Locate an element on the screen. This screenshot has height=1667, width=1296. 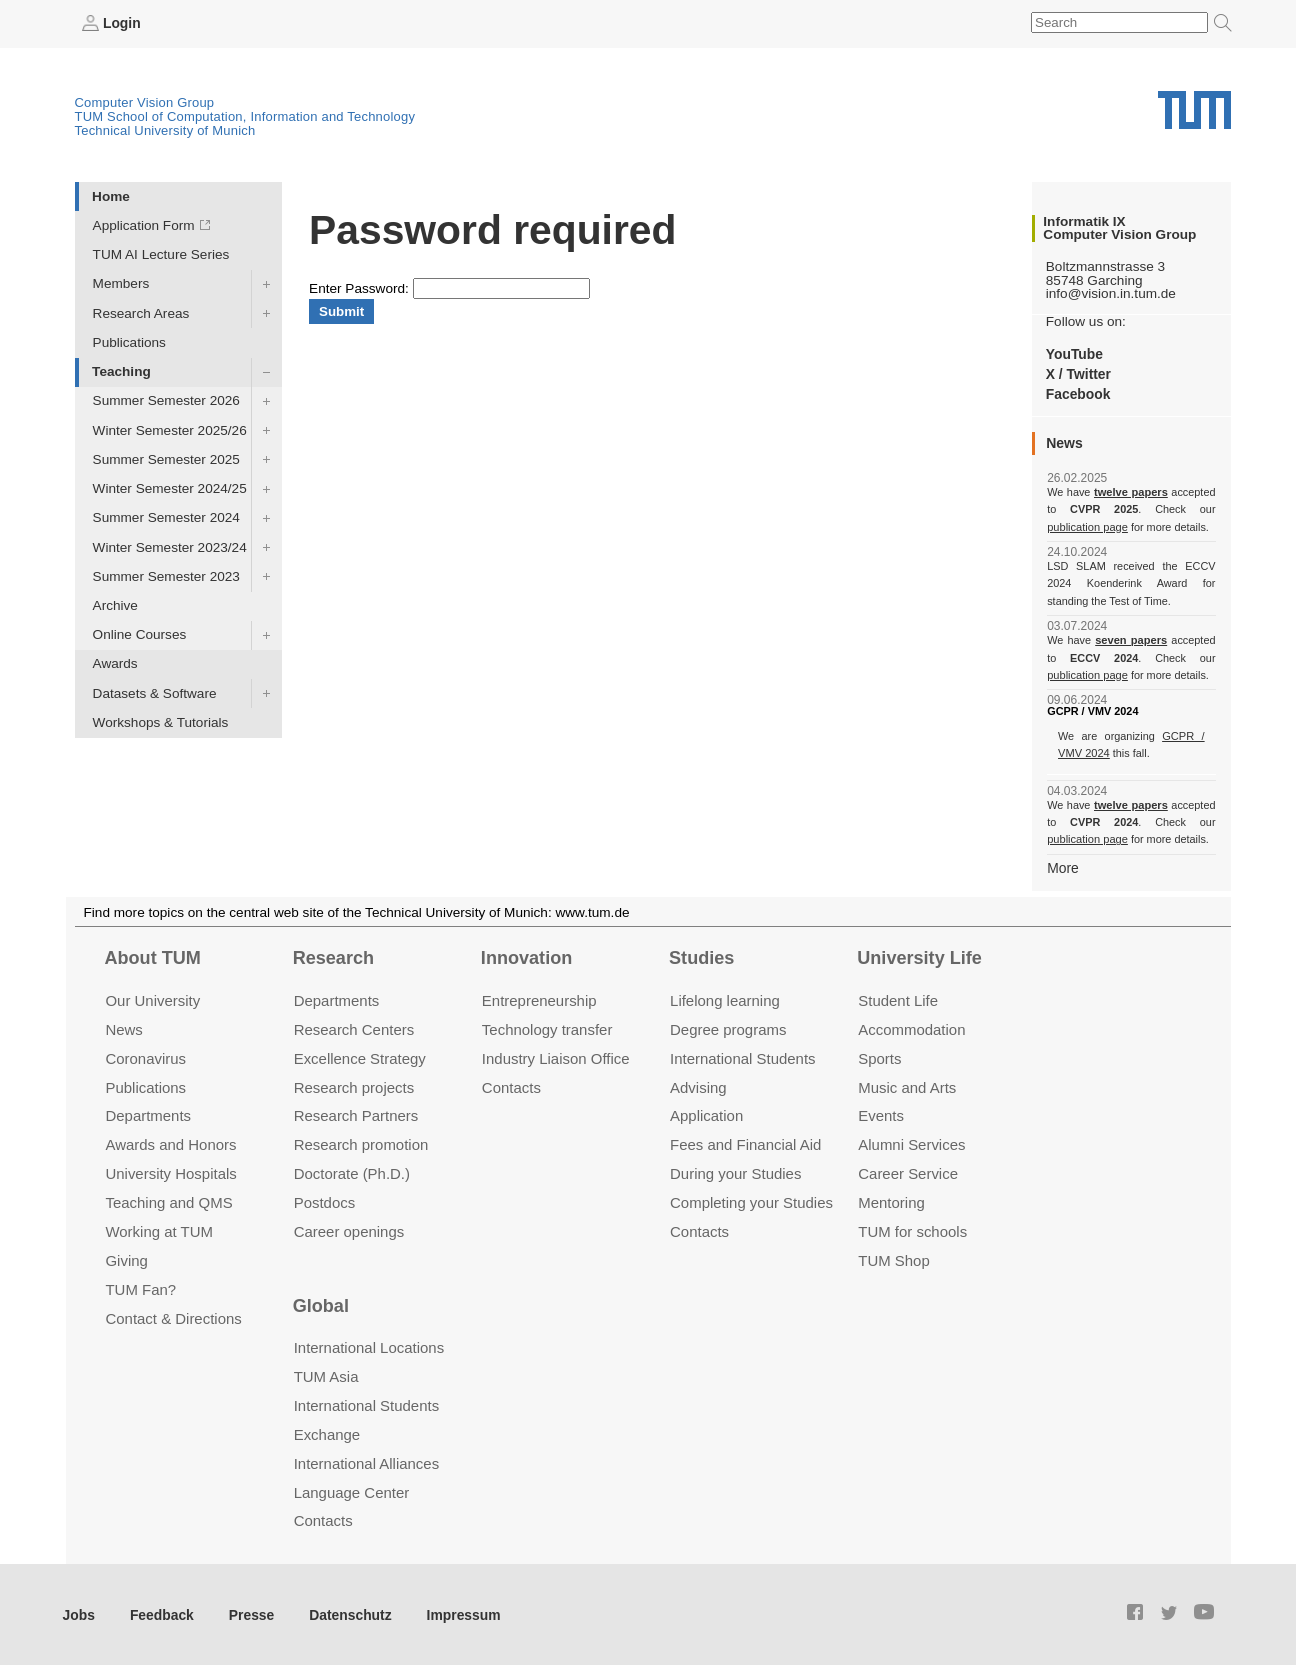
Research Areas is located at coordinates (141, 312).